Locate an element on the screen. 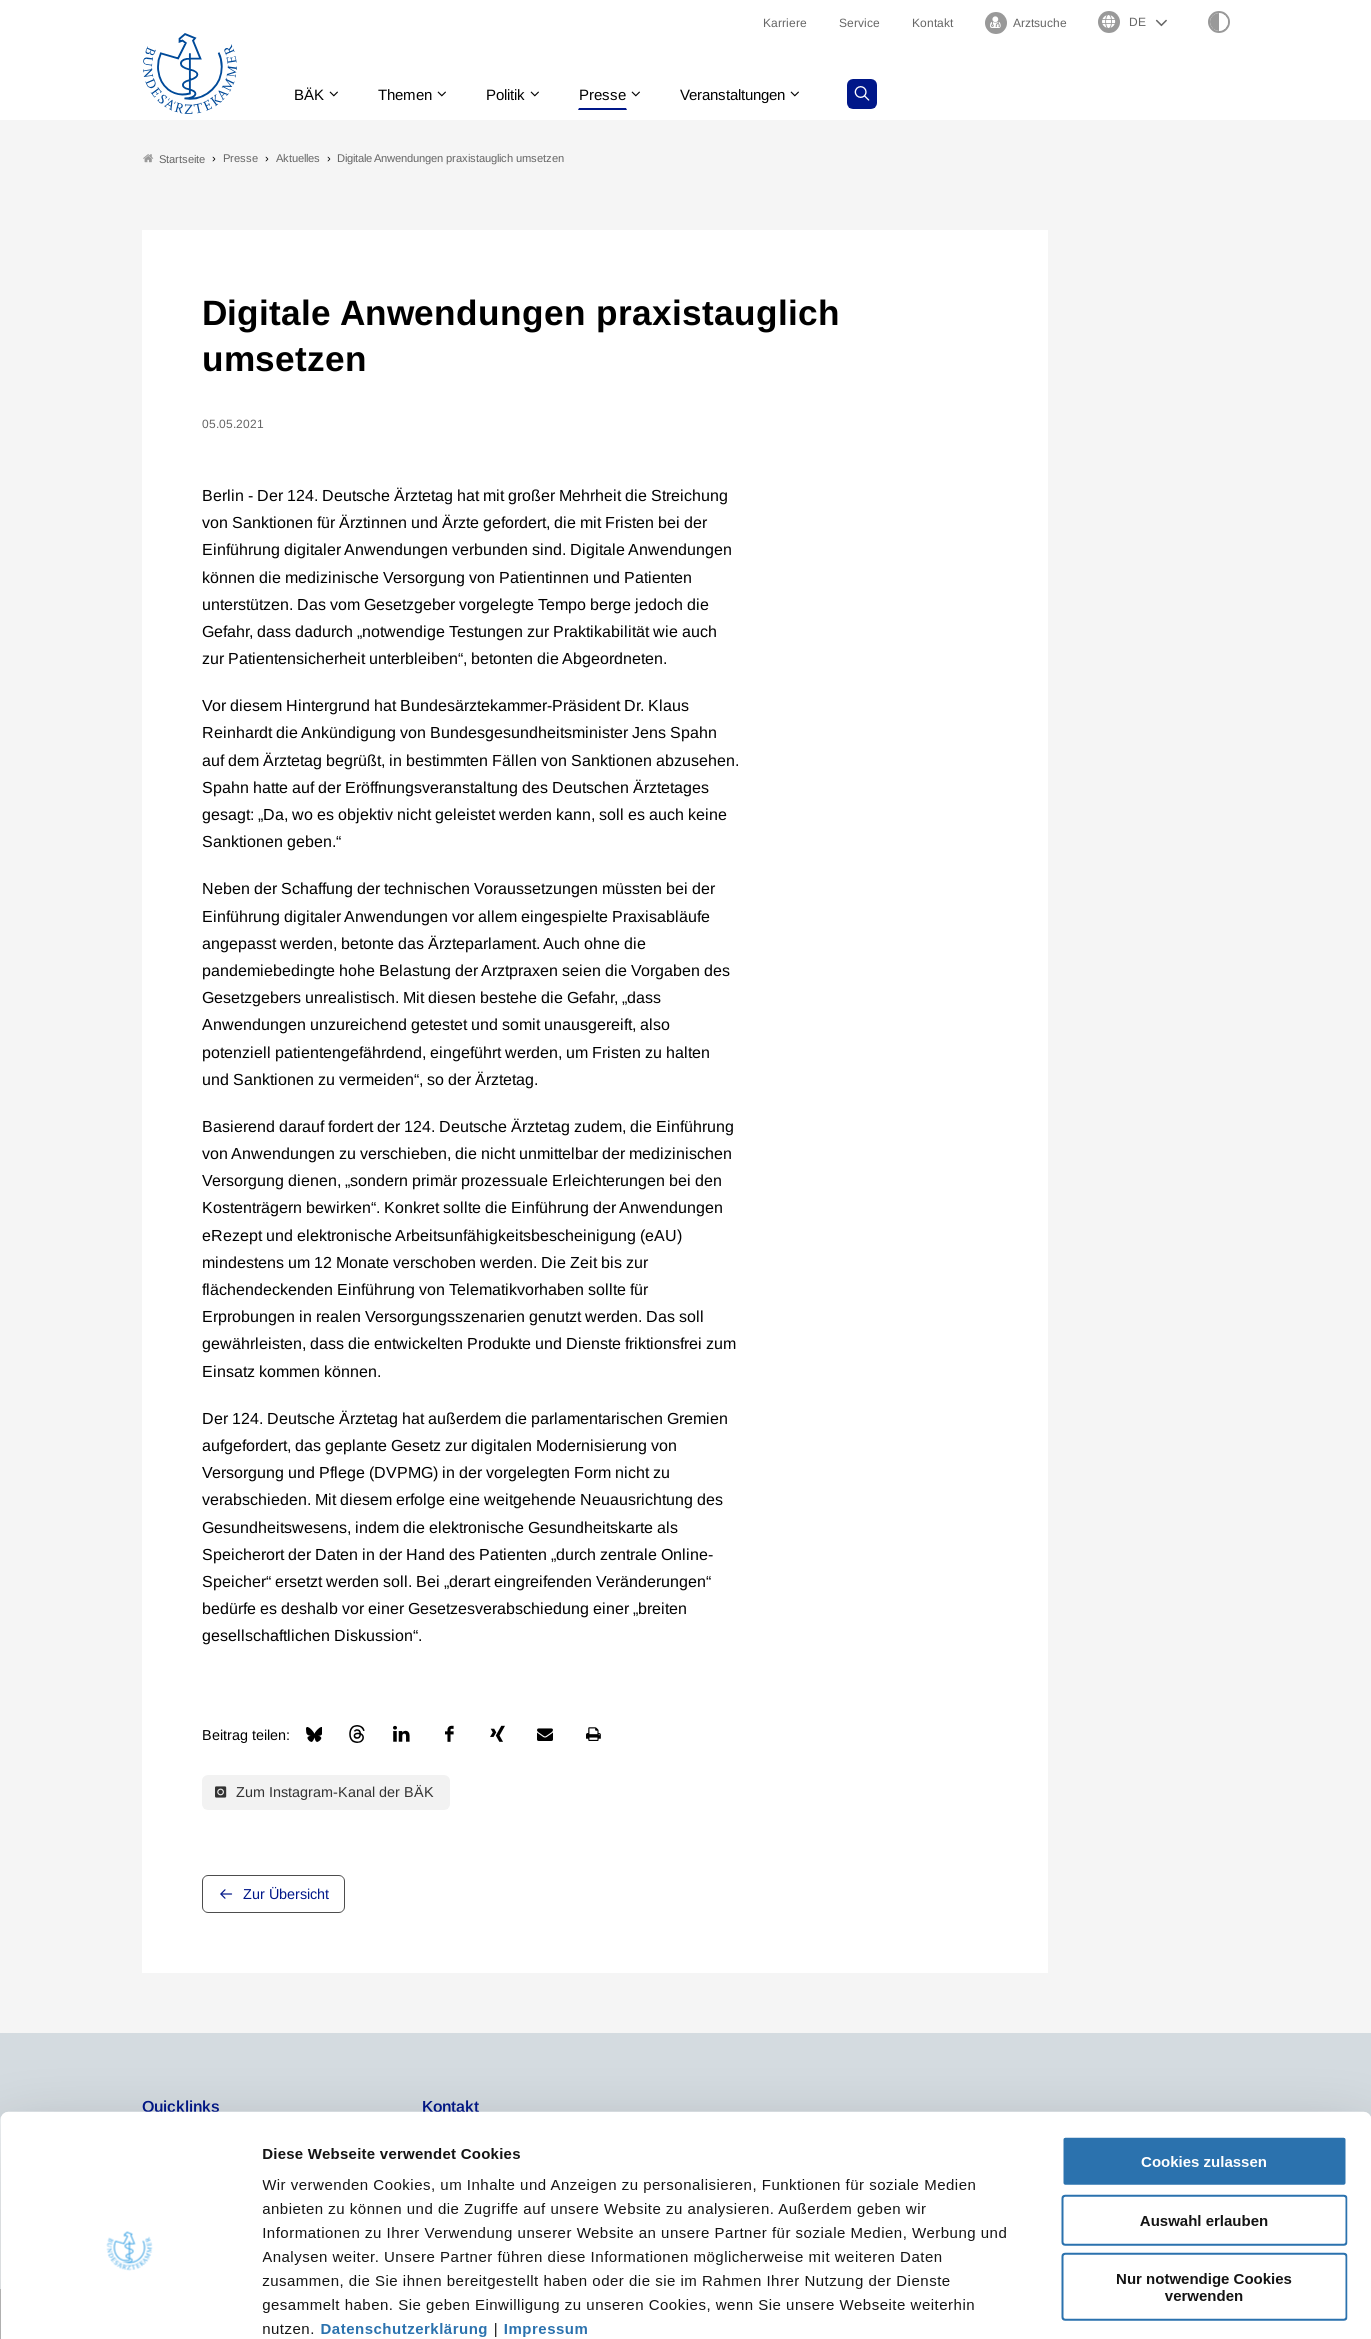  Zur Übersicht is located at coordinates (286, 1894).